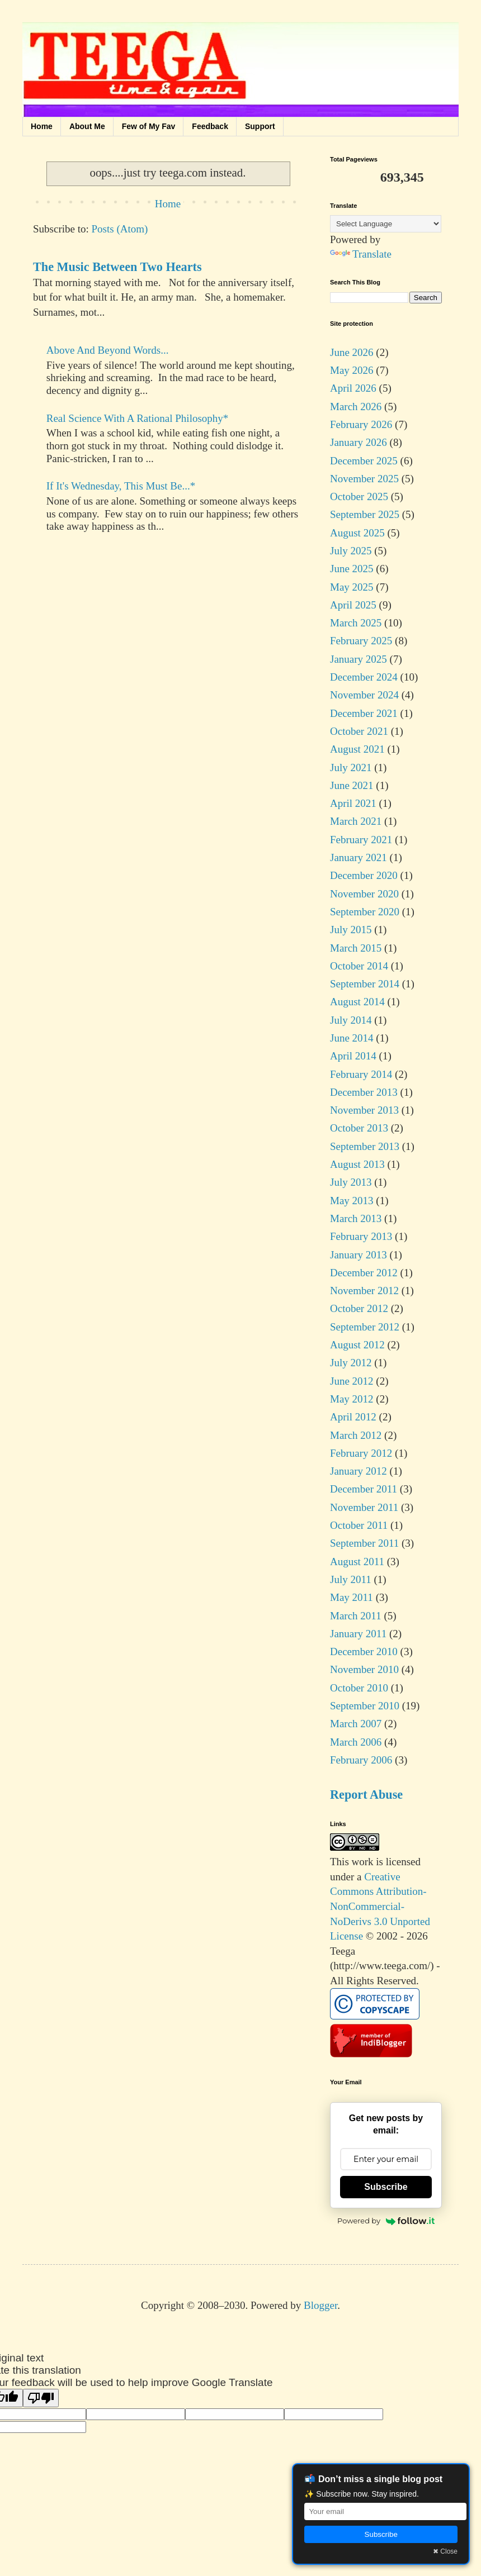 The height and width of the screenshot is (2576, 481). Describe the element at coordinates (357, 1345) in the screenshot. I see `August 2012` at that location.